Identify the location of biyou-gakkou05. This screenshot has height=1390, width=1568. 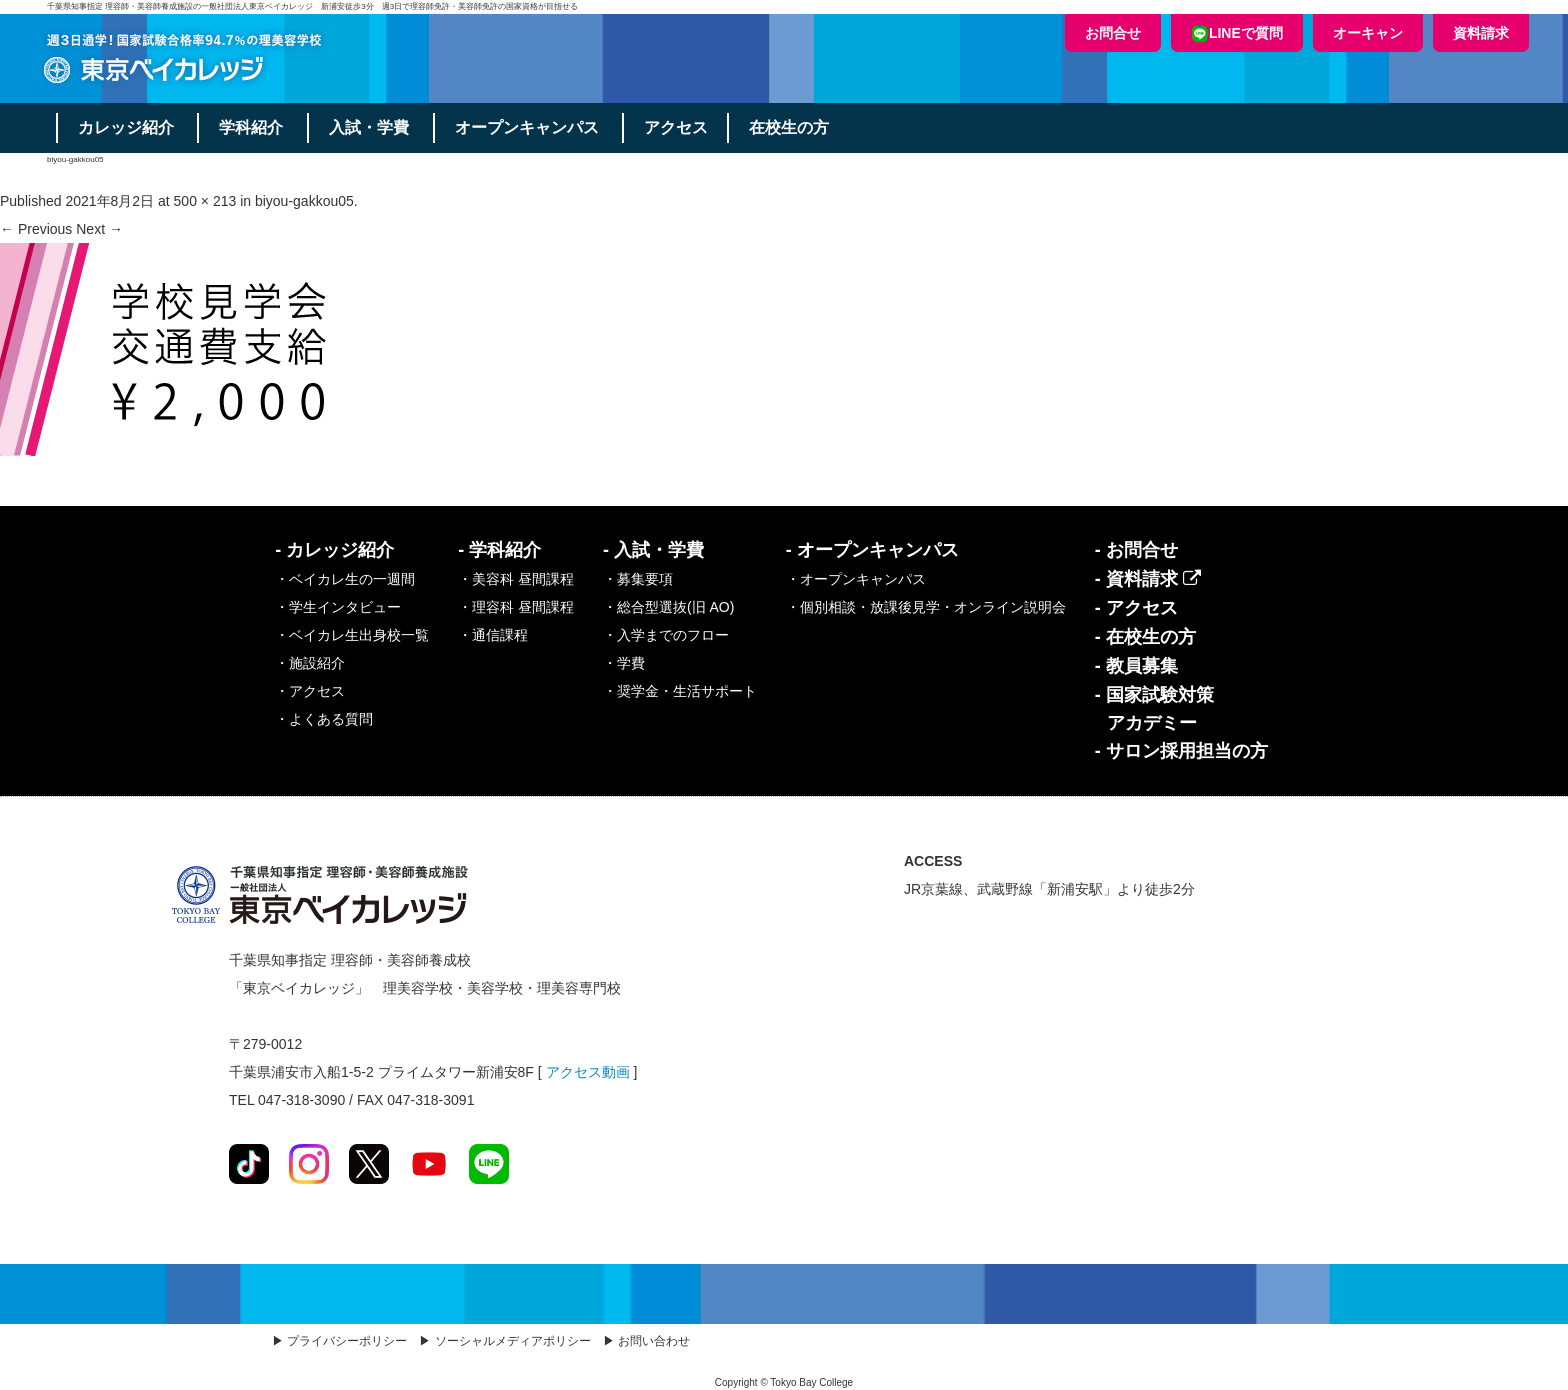
(304, 201).